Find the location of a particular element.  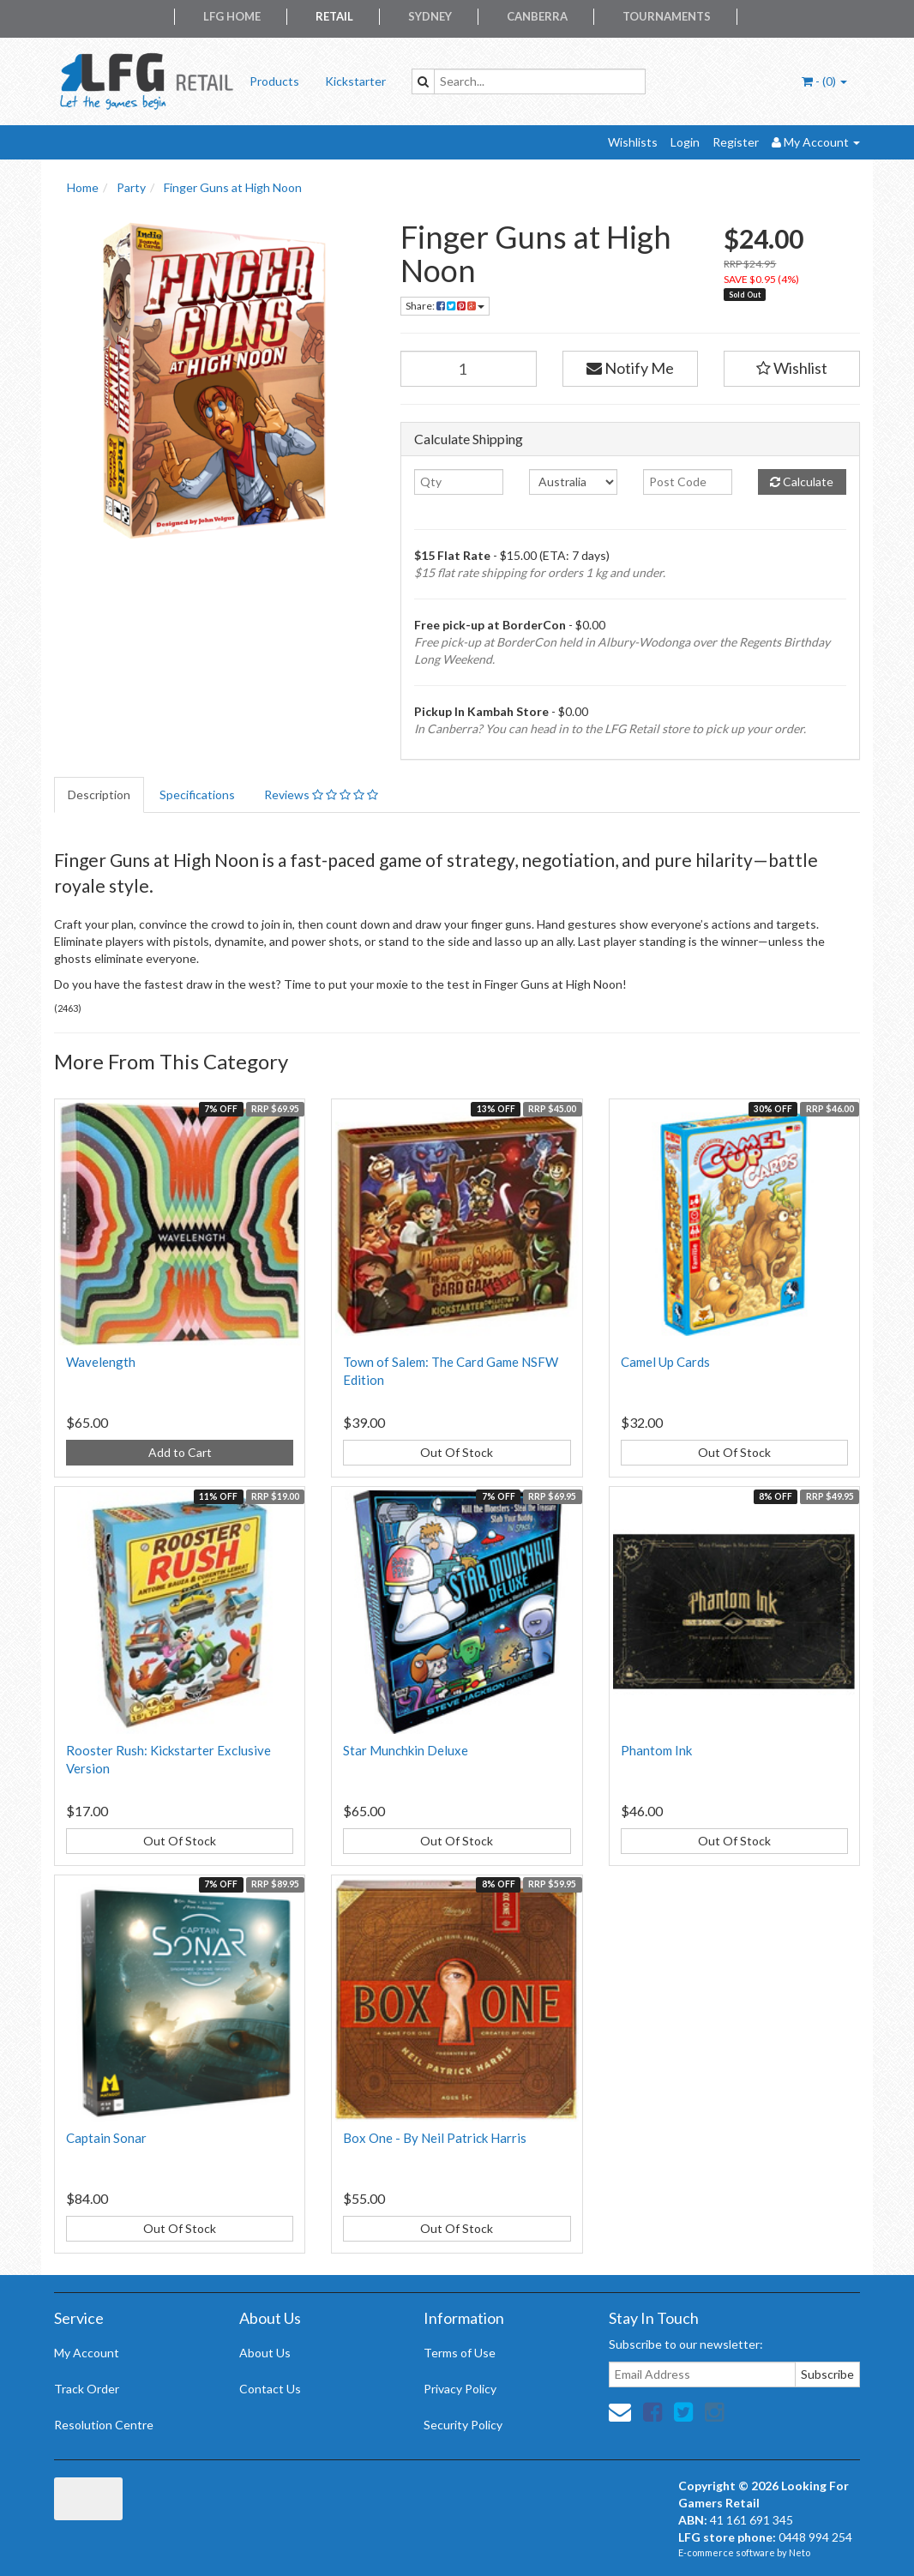

Privacy Policy is located at coordinates (460, 2388).